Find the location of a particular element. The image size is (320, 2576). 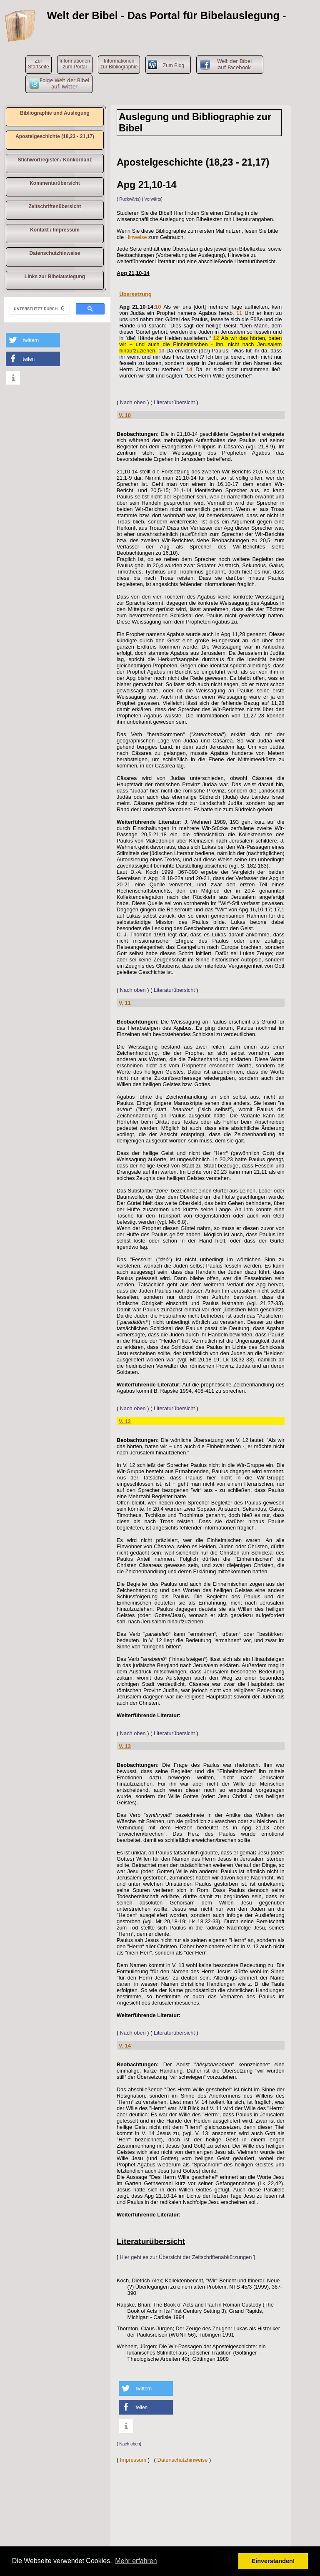

Literaturübersicht is located at coordinates (174, 402).